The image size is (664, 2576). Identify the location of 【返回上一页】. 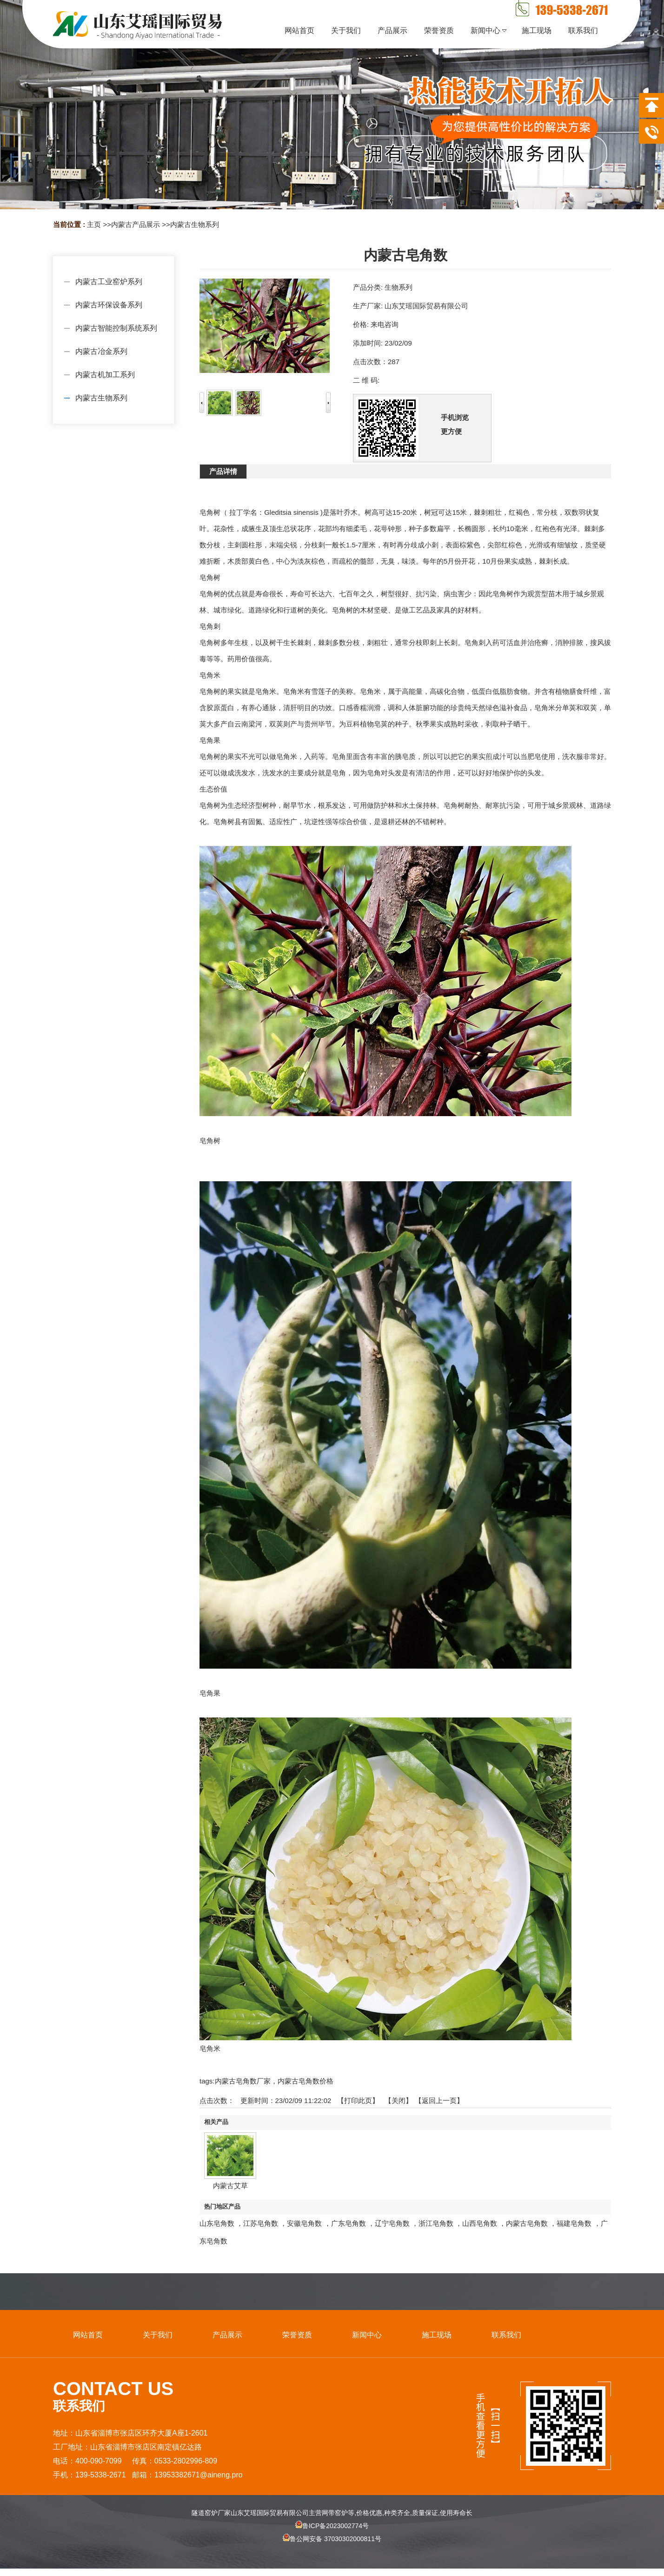
(439, 2100).